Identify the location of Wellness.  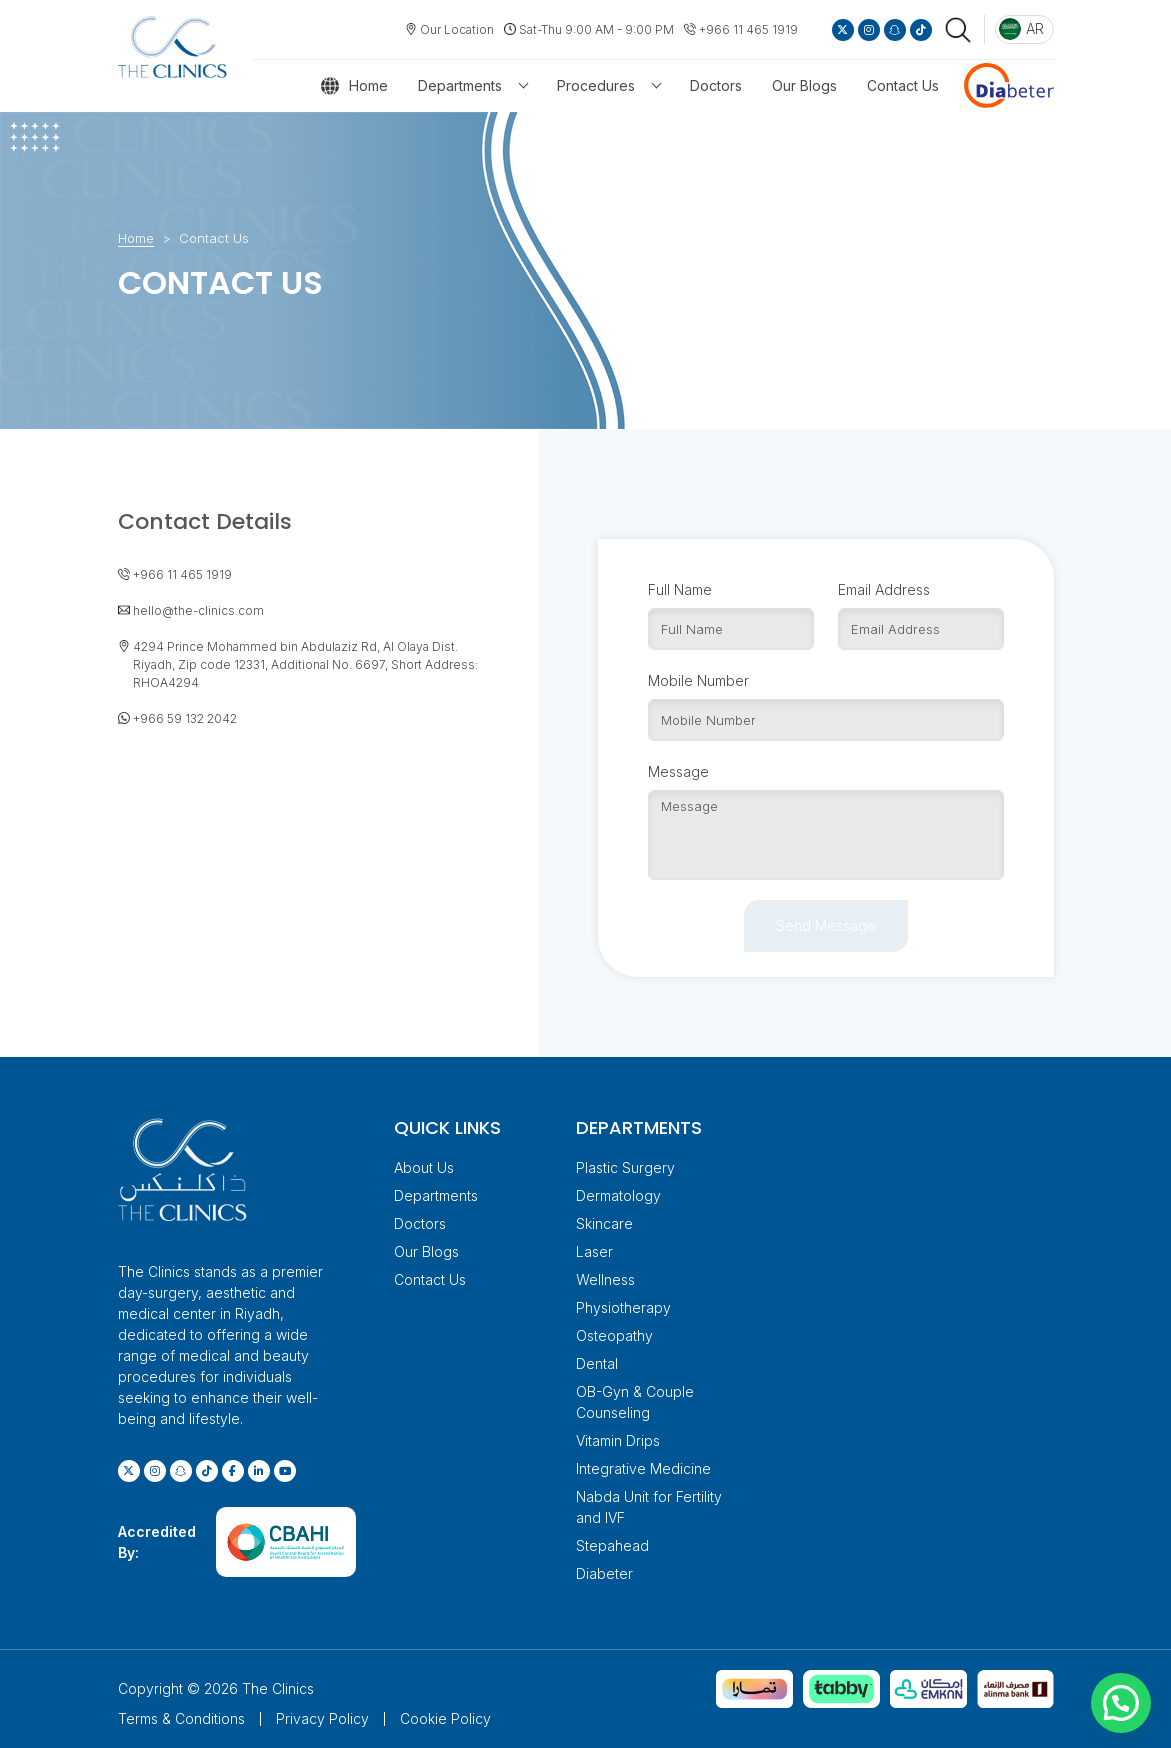
(605, 1278).